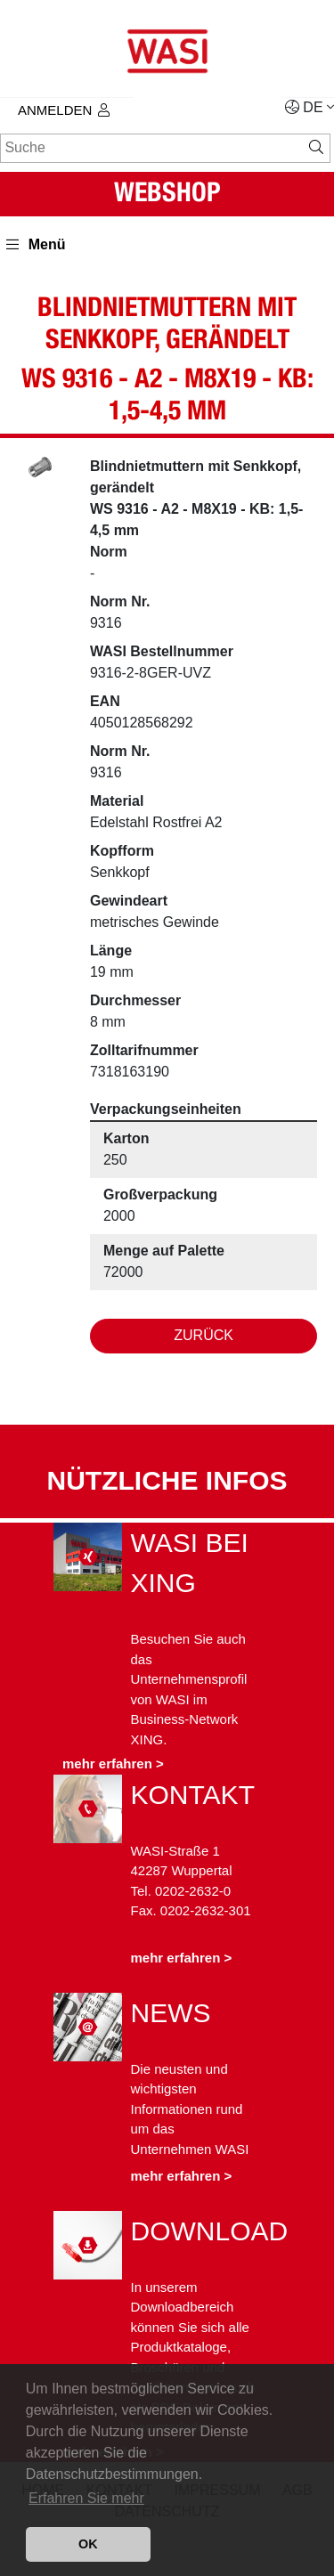  Describe the element at coordinates (86, 2498) in the screenshot. I see `Erfahren Sie mehr [button]` at that location.